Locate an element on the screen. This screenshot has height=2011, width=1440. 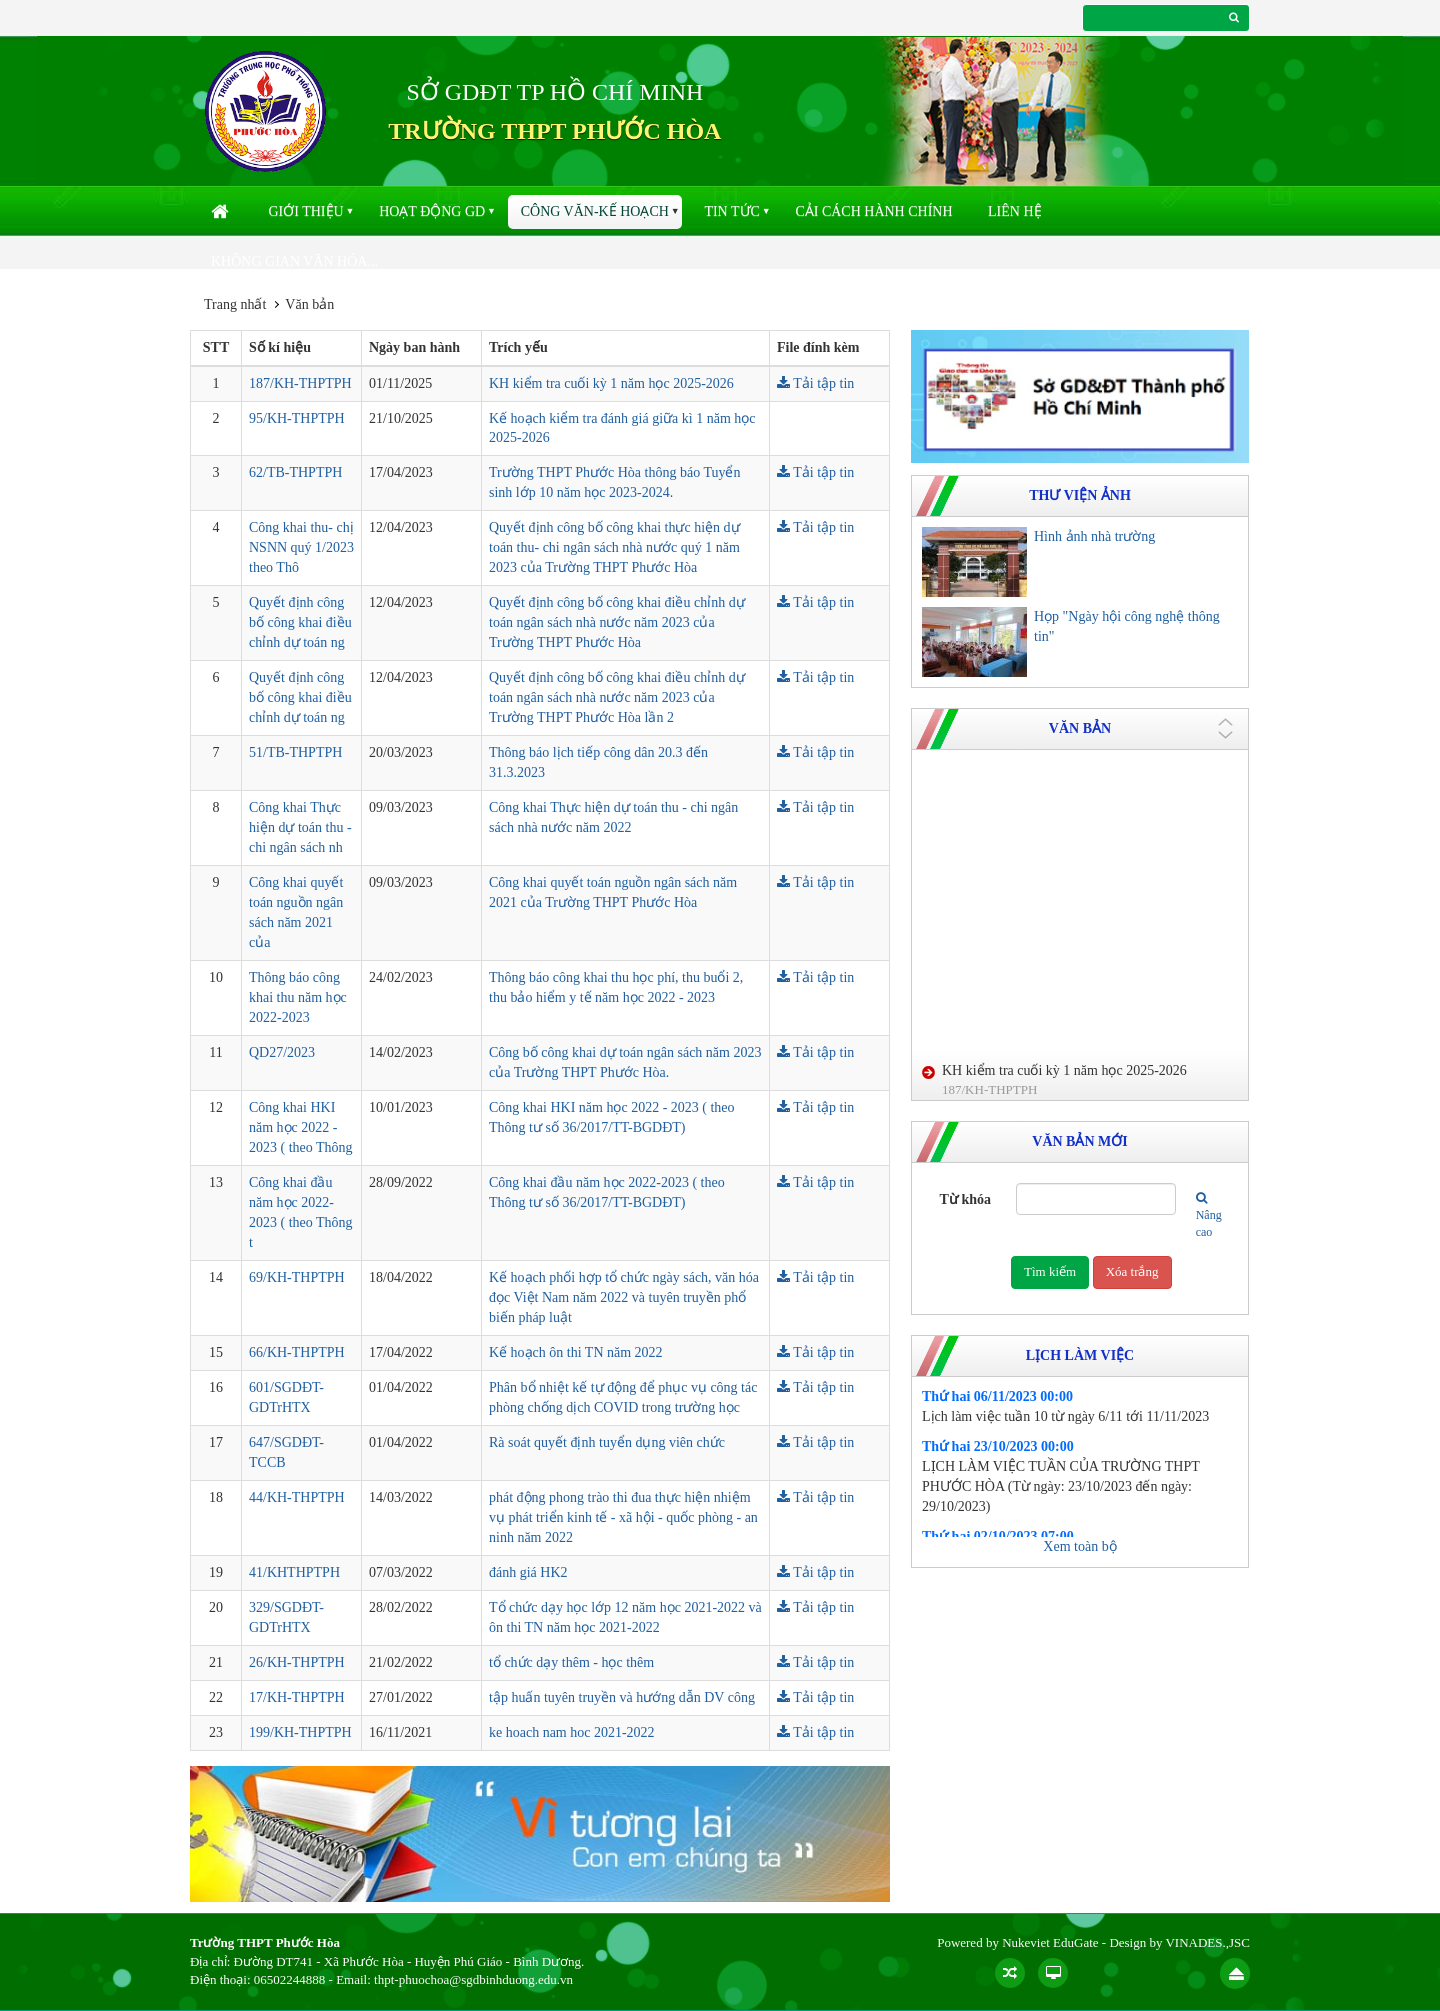
Nukeviet EduGate is located at coordinates (1050, 1942).